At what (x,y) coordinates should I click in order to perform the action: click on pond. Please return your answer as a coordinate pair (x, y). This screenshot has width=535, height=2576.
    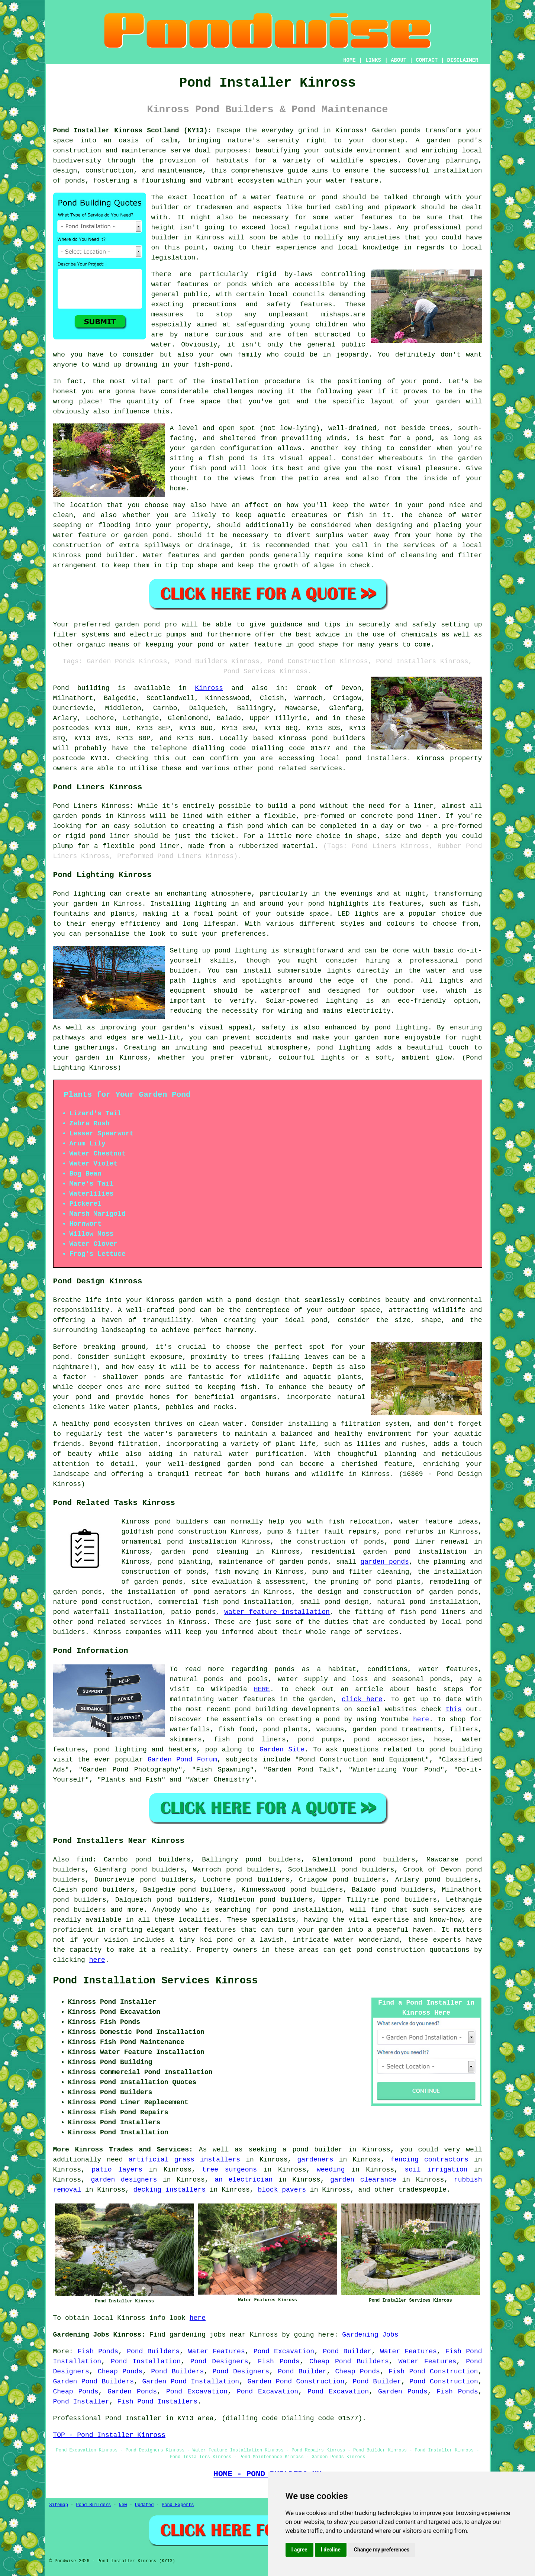
    Looking at the image, I should click on (316, 903).